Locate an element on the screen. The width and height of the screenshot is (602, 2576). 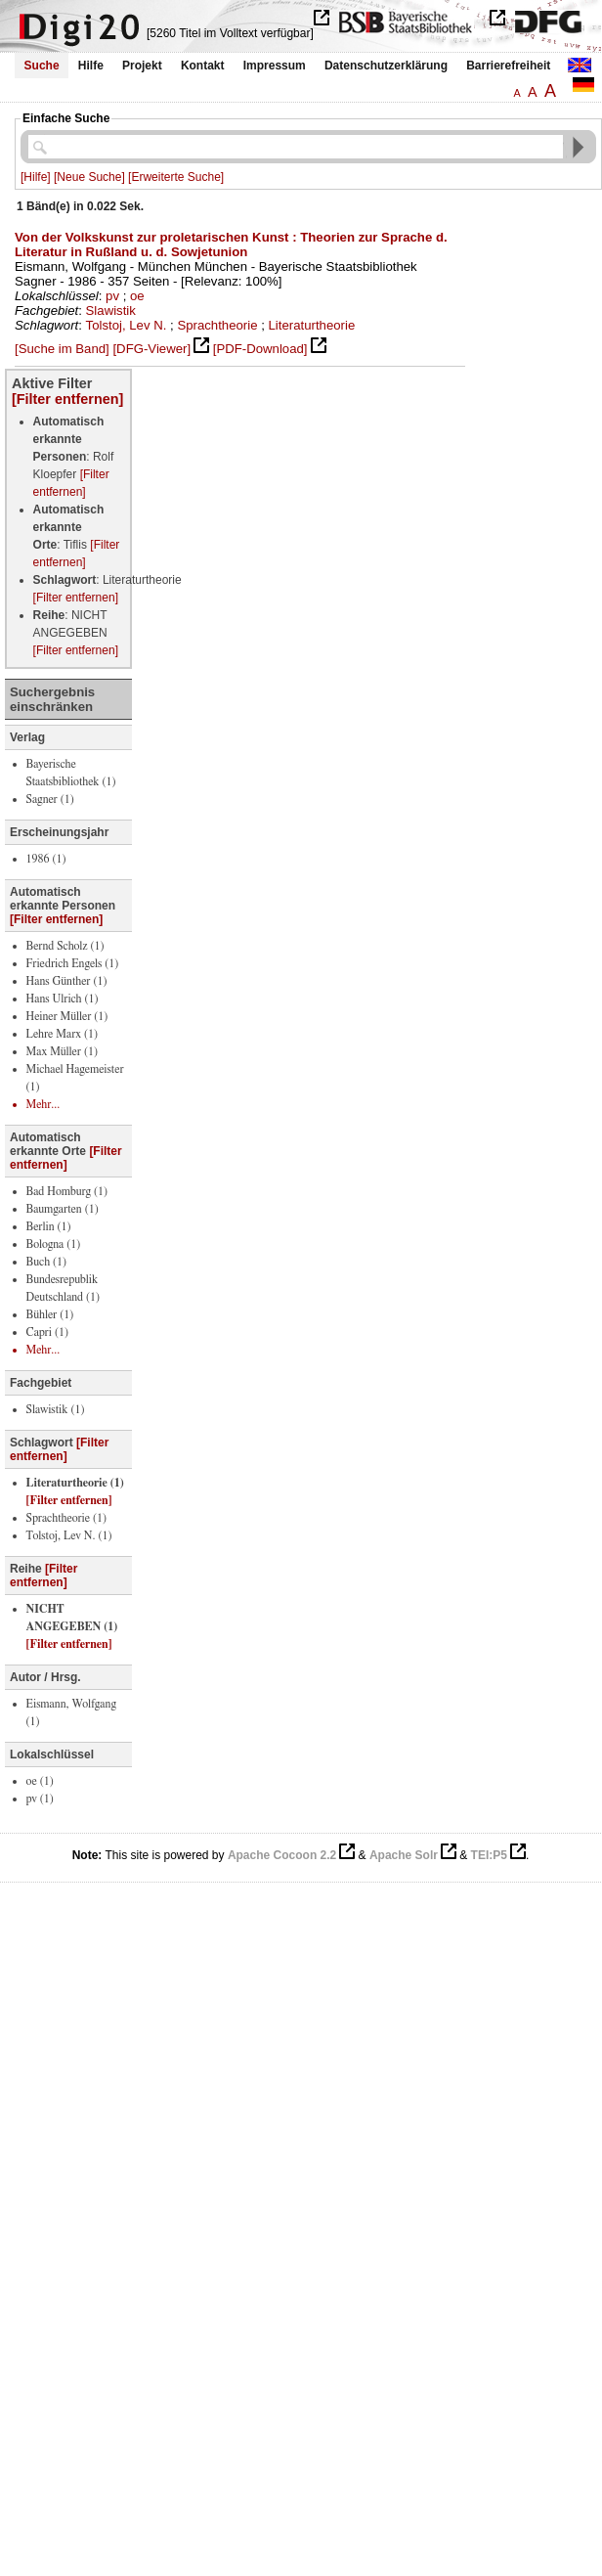
Apache Cocoon 2.2 is located at coordinates (282, 1855).